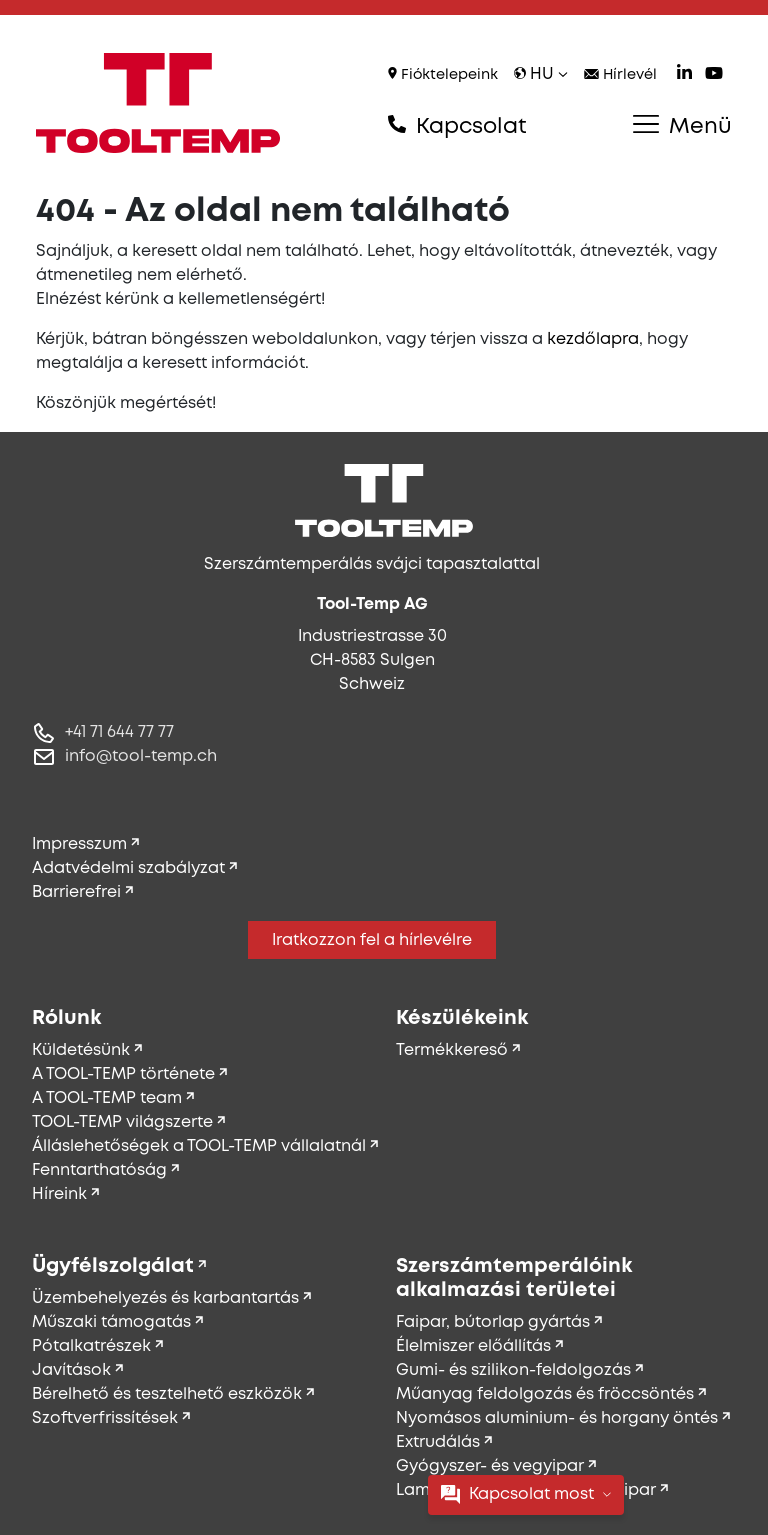 This screenshot has height=1535, width=768. I want to click on Gyógyszer- és vegyipar, so click(490, 1466).